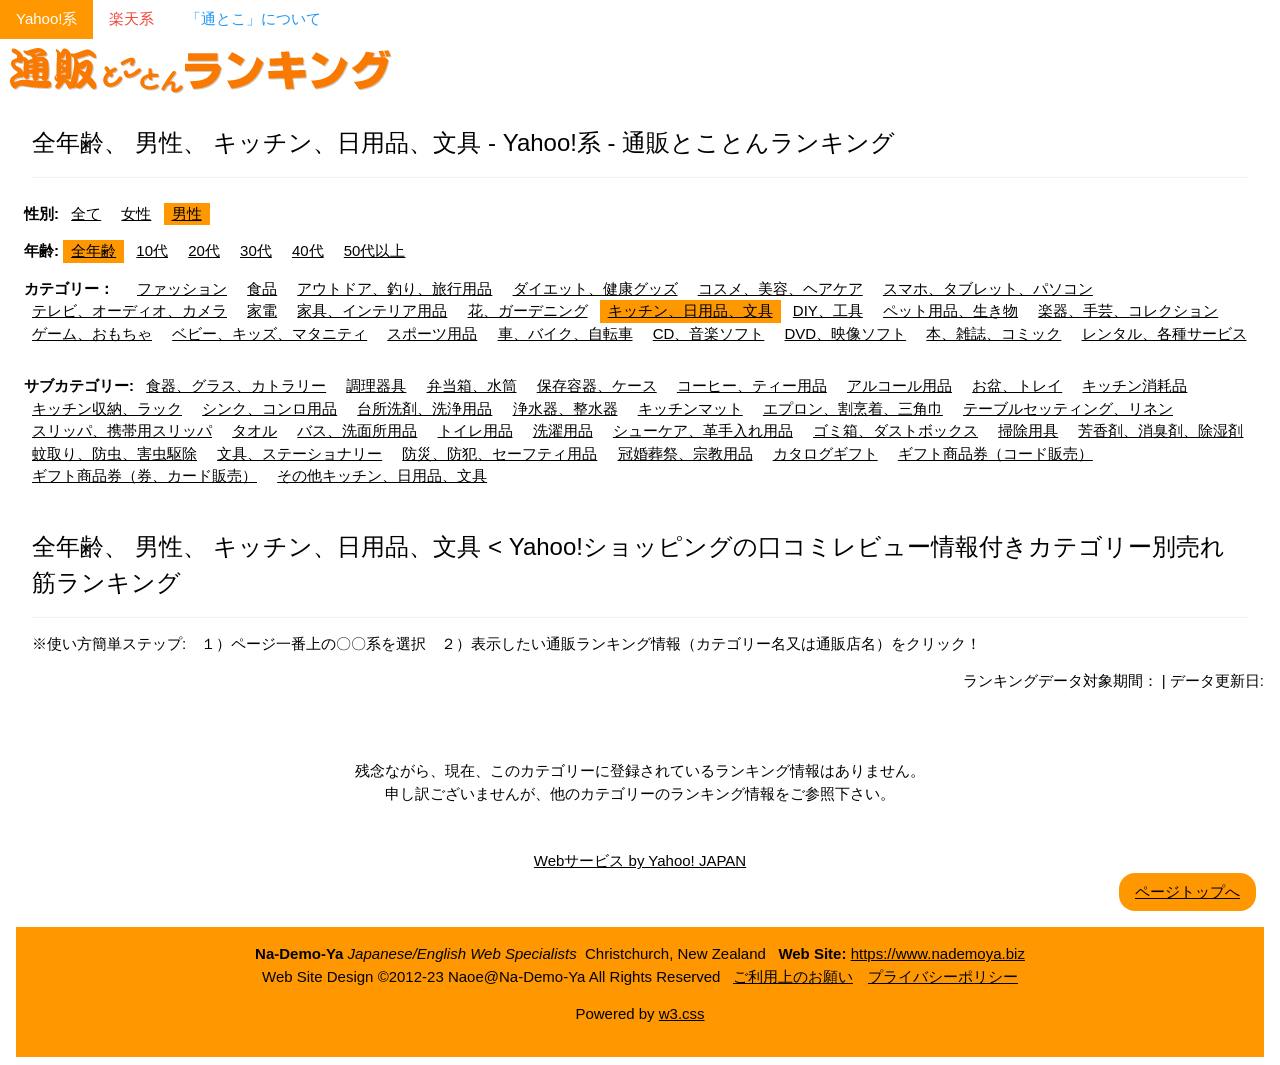  I want to click on カタログギフト, so click(825, 453).